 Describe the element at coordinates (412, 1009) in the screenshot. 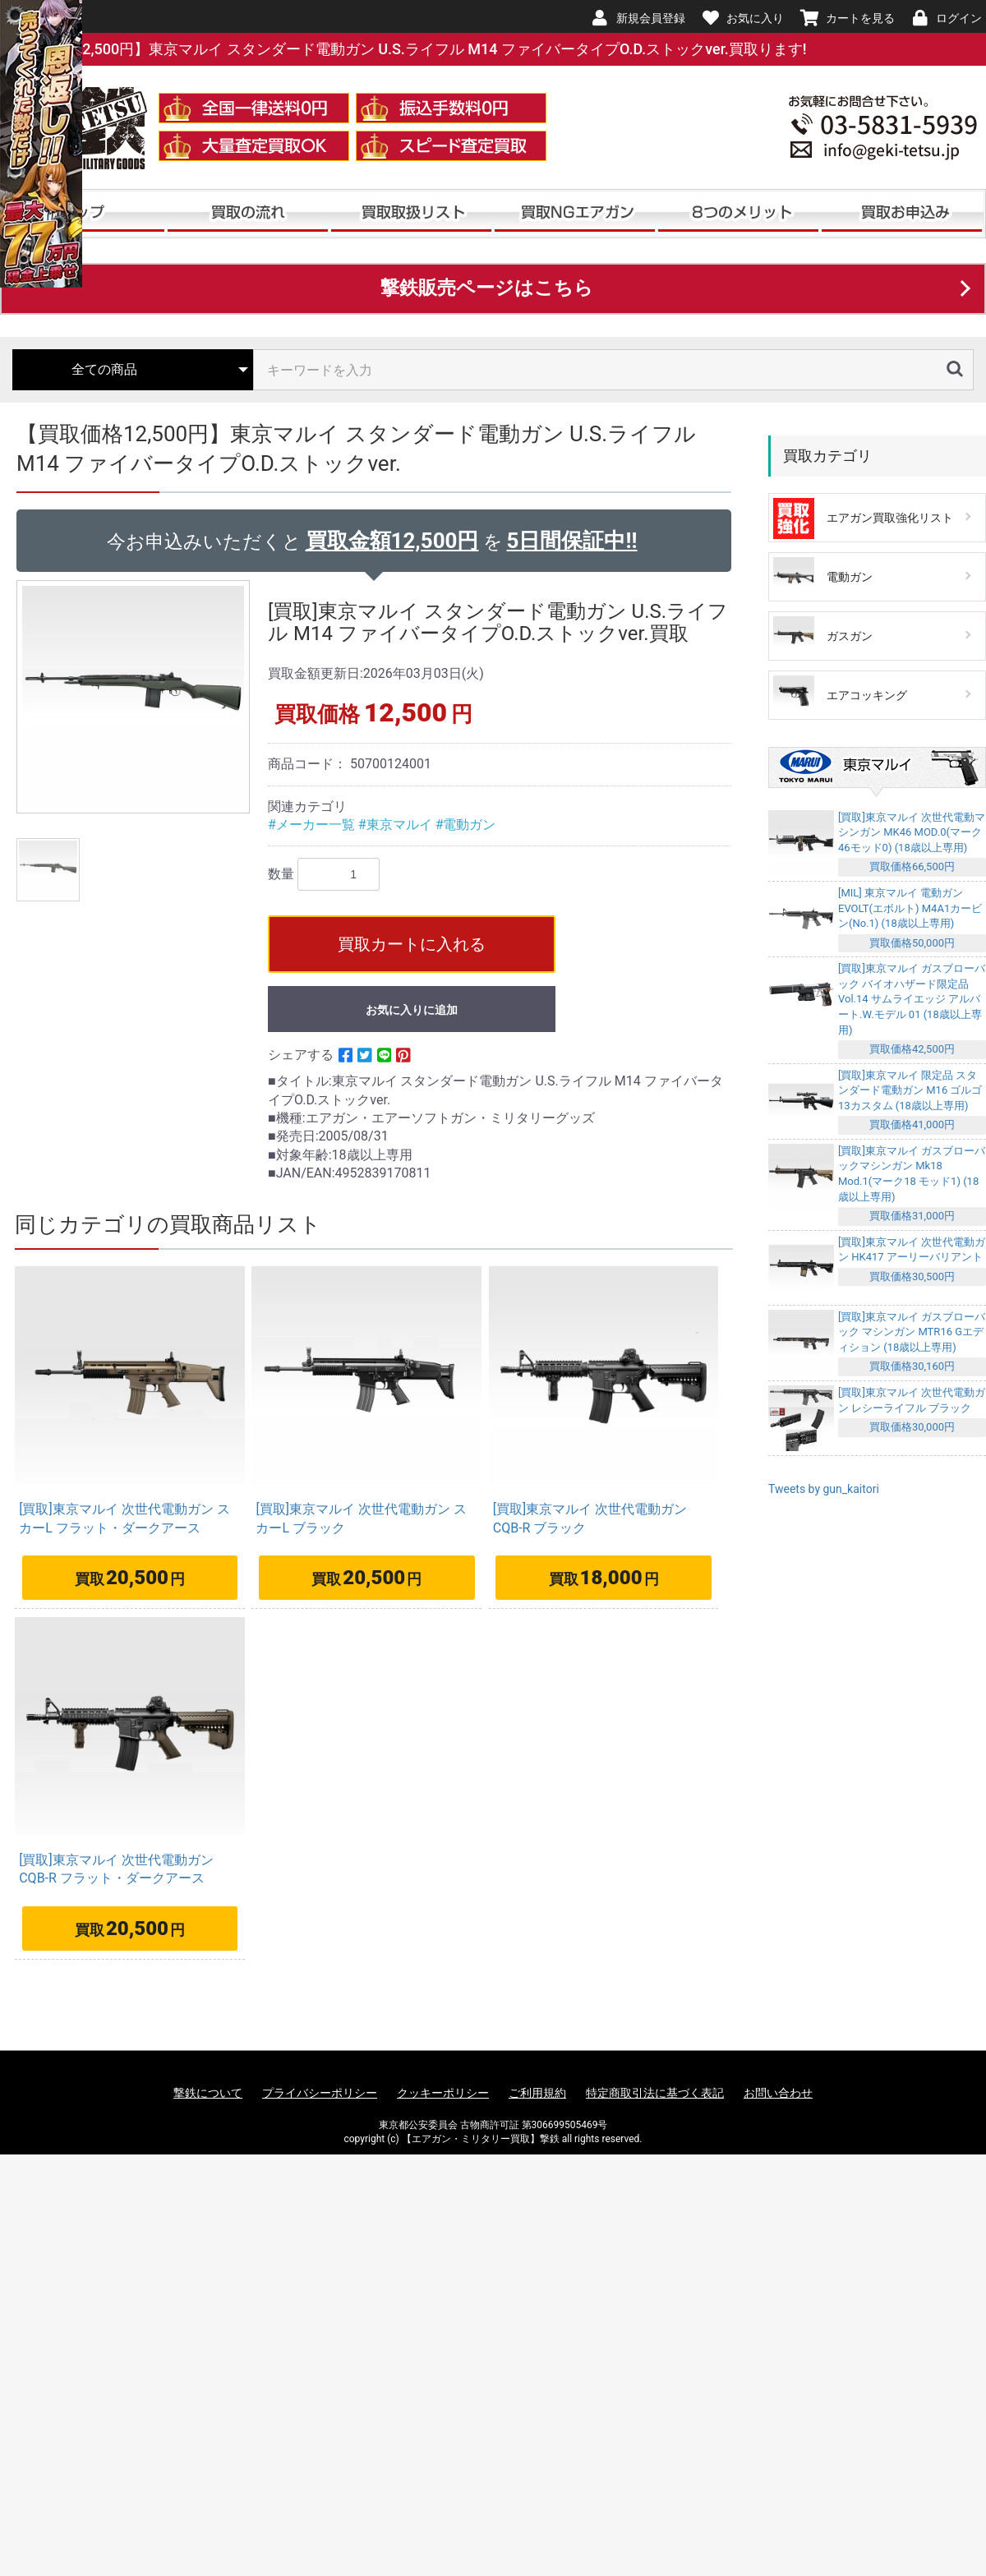

I see `お気に入りに追加` at that location.